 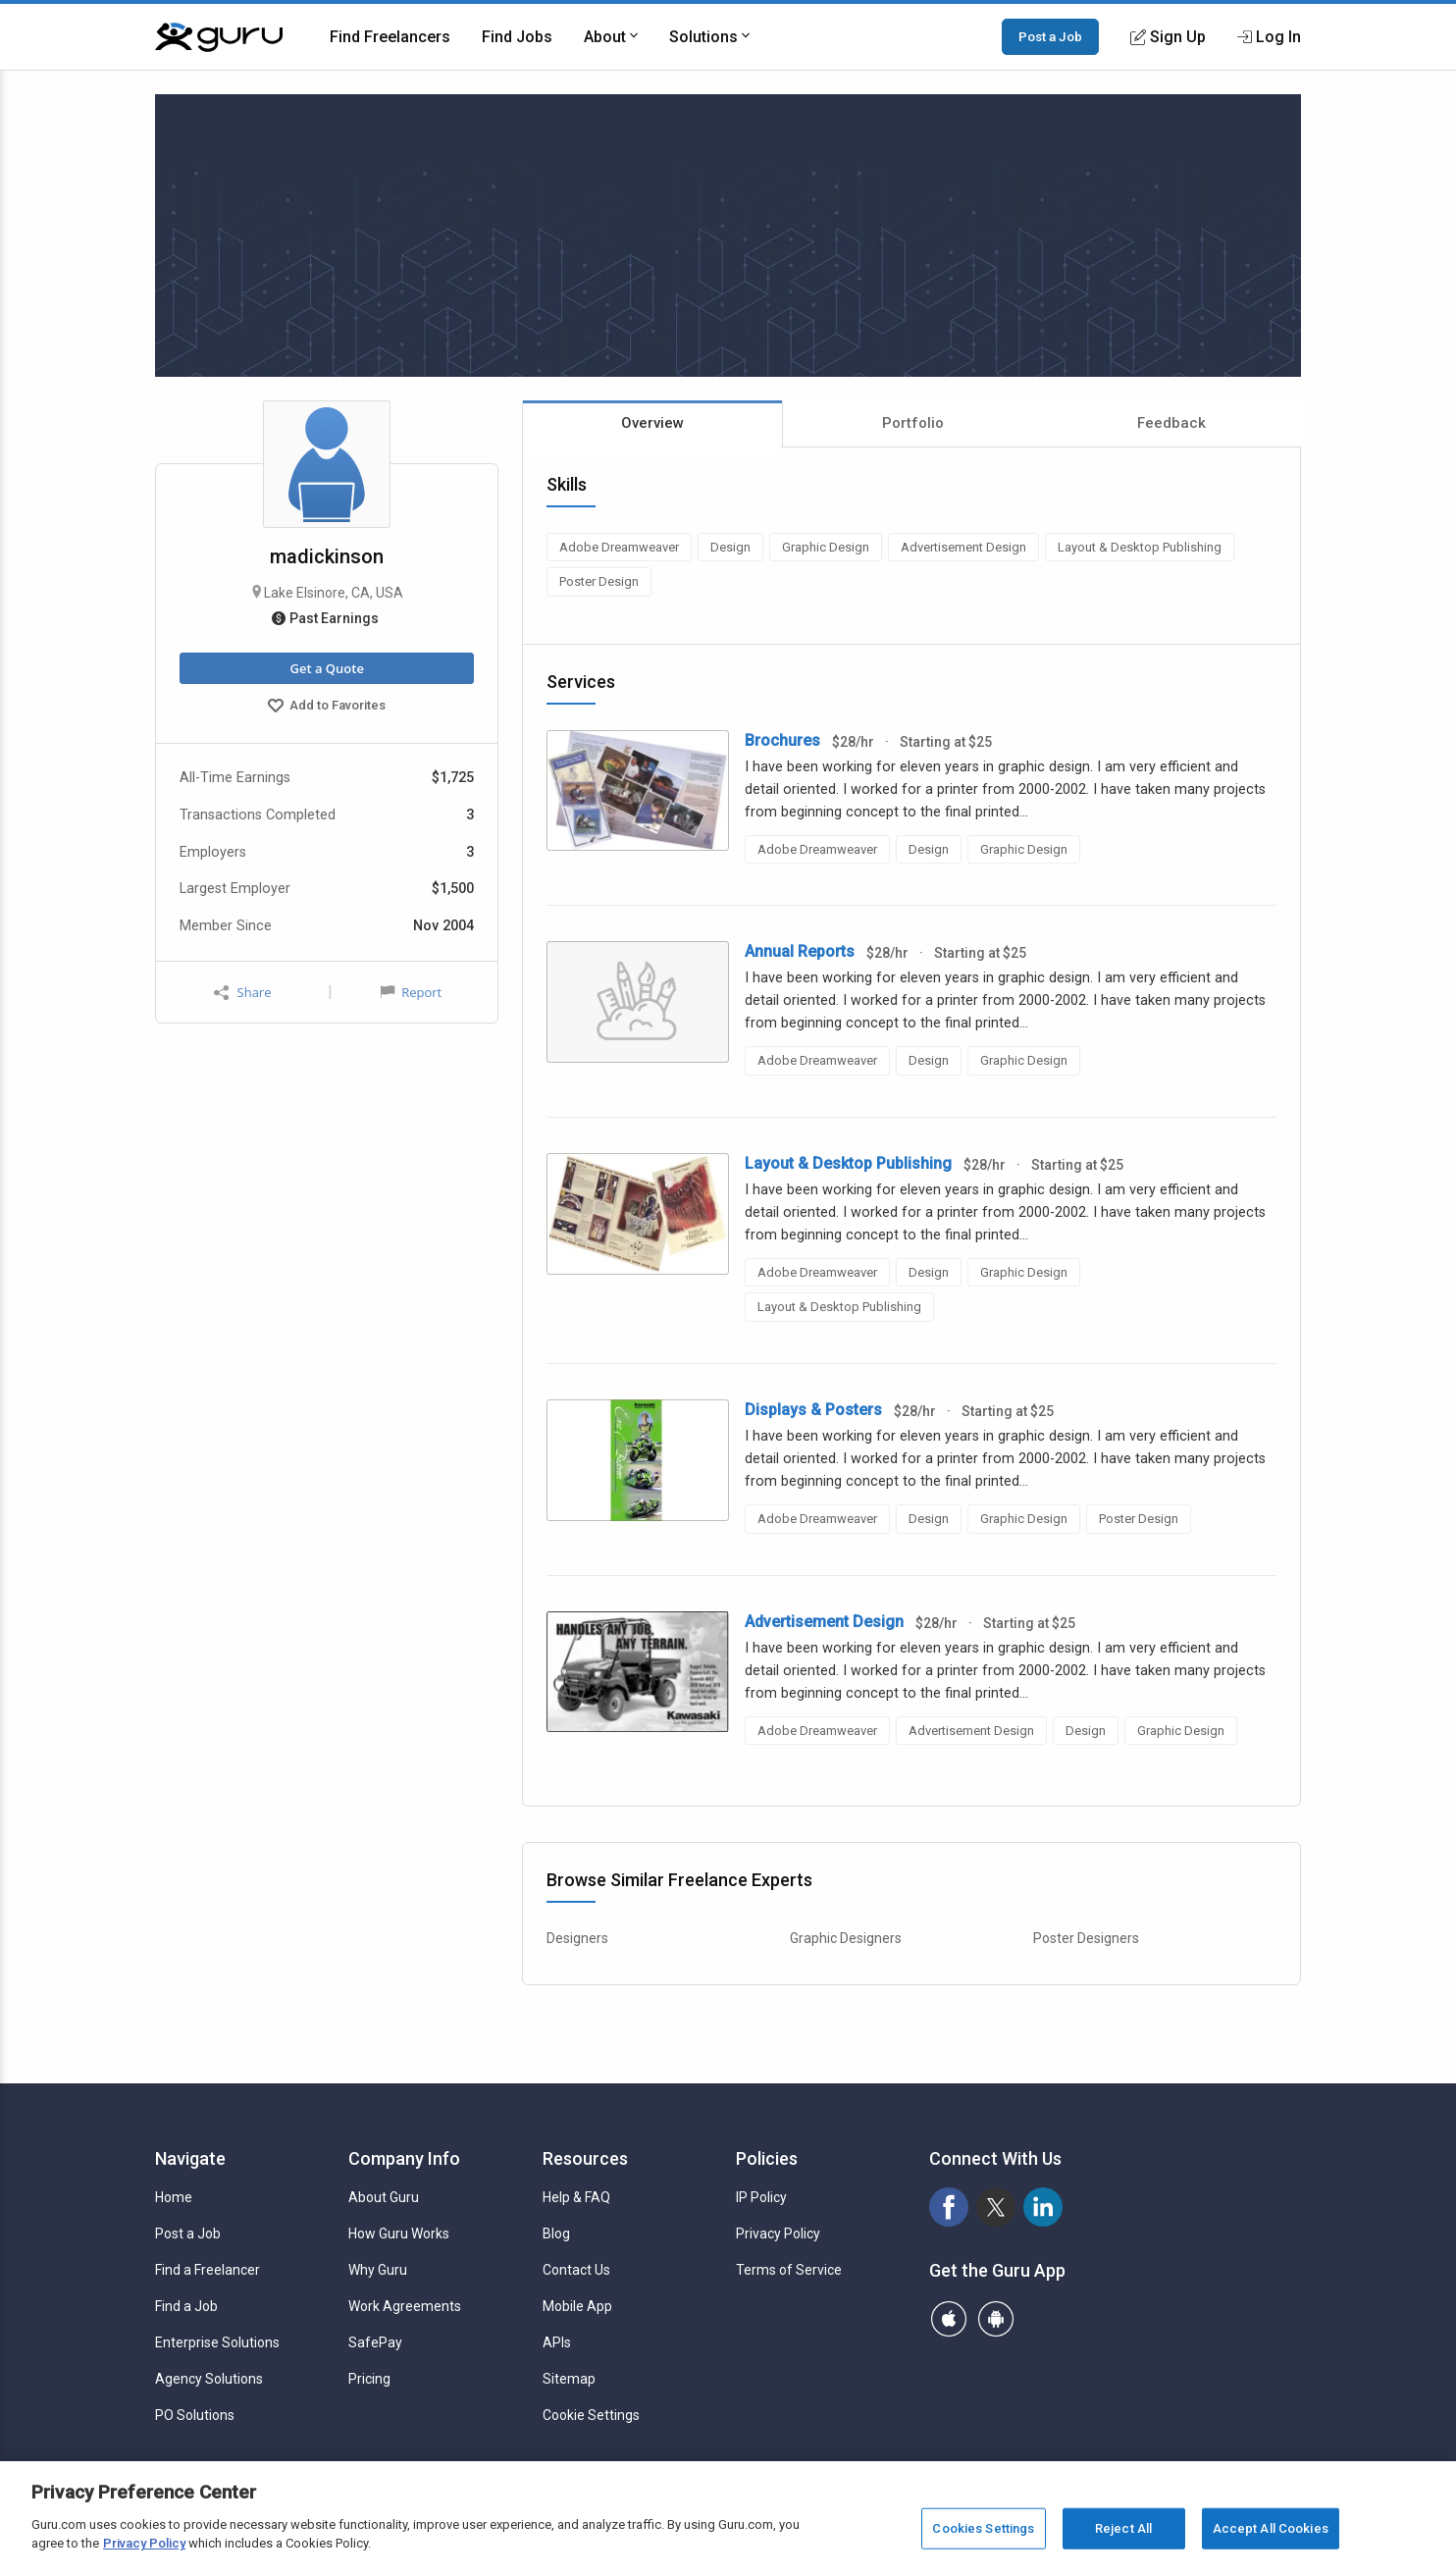 What do you see at coordinates (983, 2528) in the screenshot?
I see `Cookies Settings` at bounding box center [983, 2528].